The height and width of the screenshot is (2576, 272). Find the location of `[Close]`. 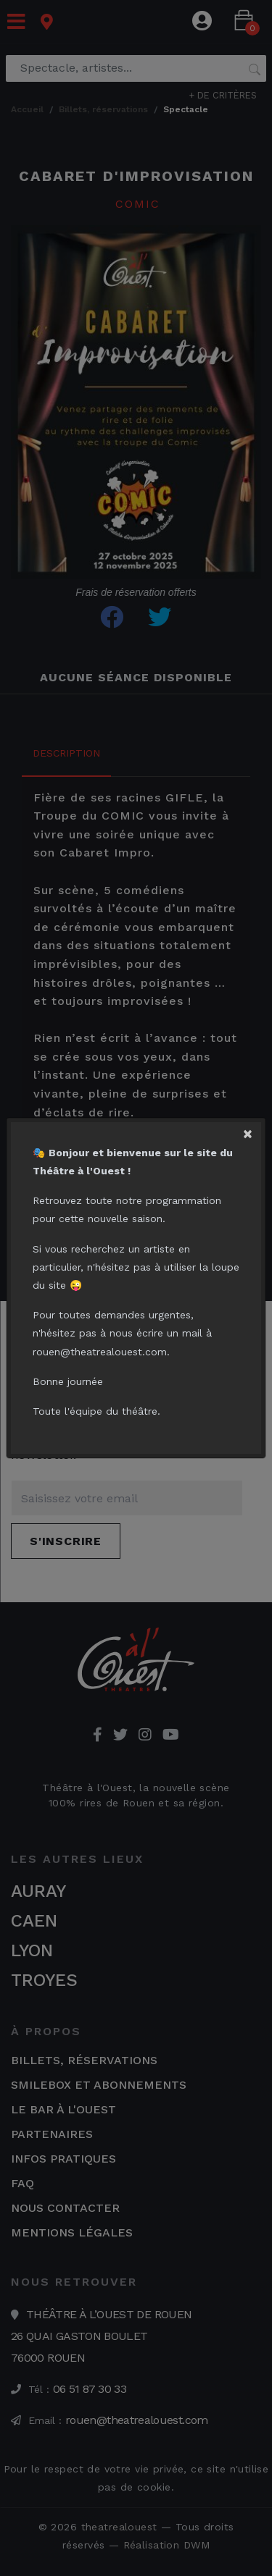

[Close] is located at coordinates (253, 1129).